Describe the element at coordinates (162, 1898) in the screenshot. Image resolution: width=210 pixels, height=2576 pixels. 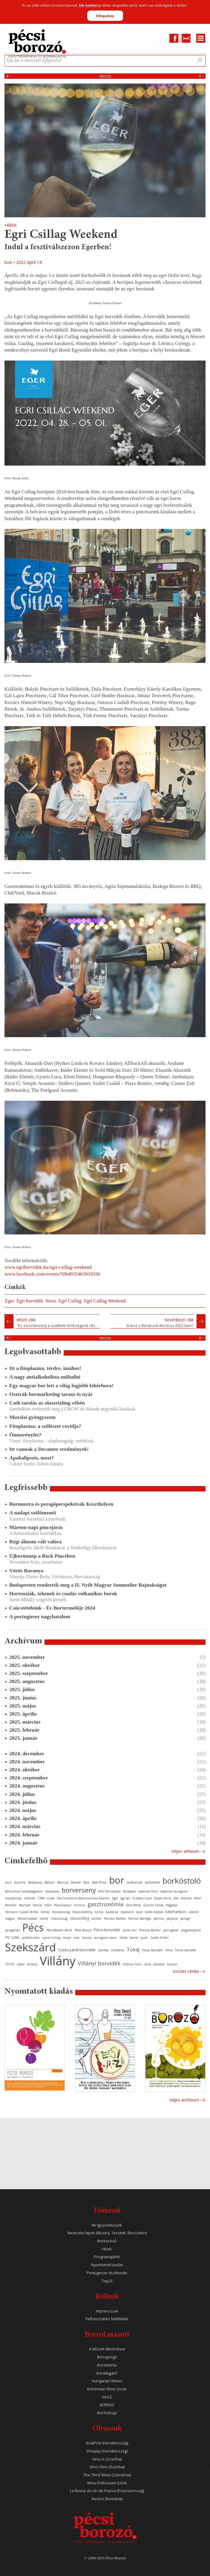
I see `Etyeki Kúria` at that location.